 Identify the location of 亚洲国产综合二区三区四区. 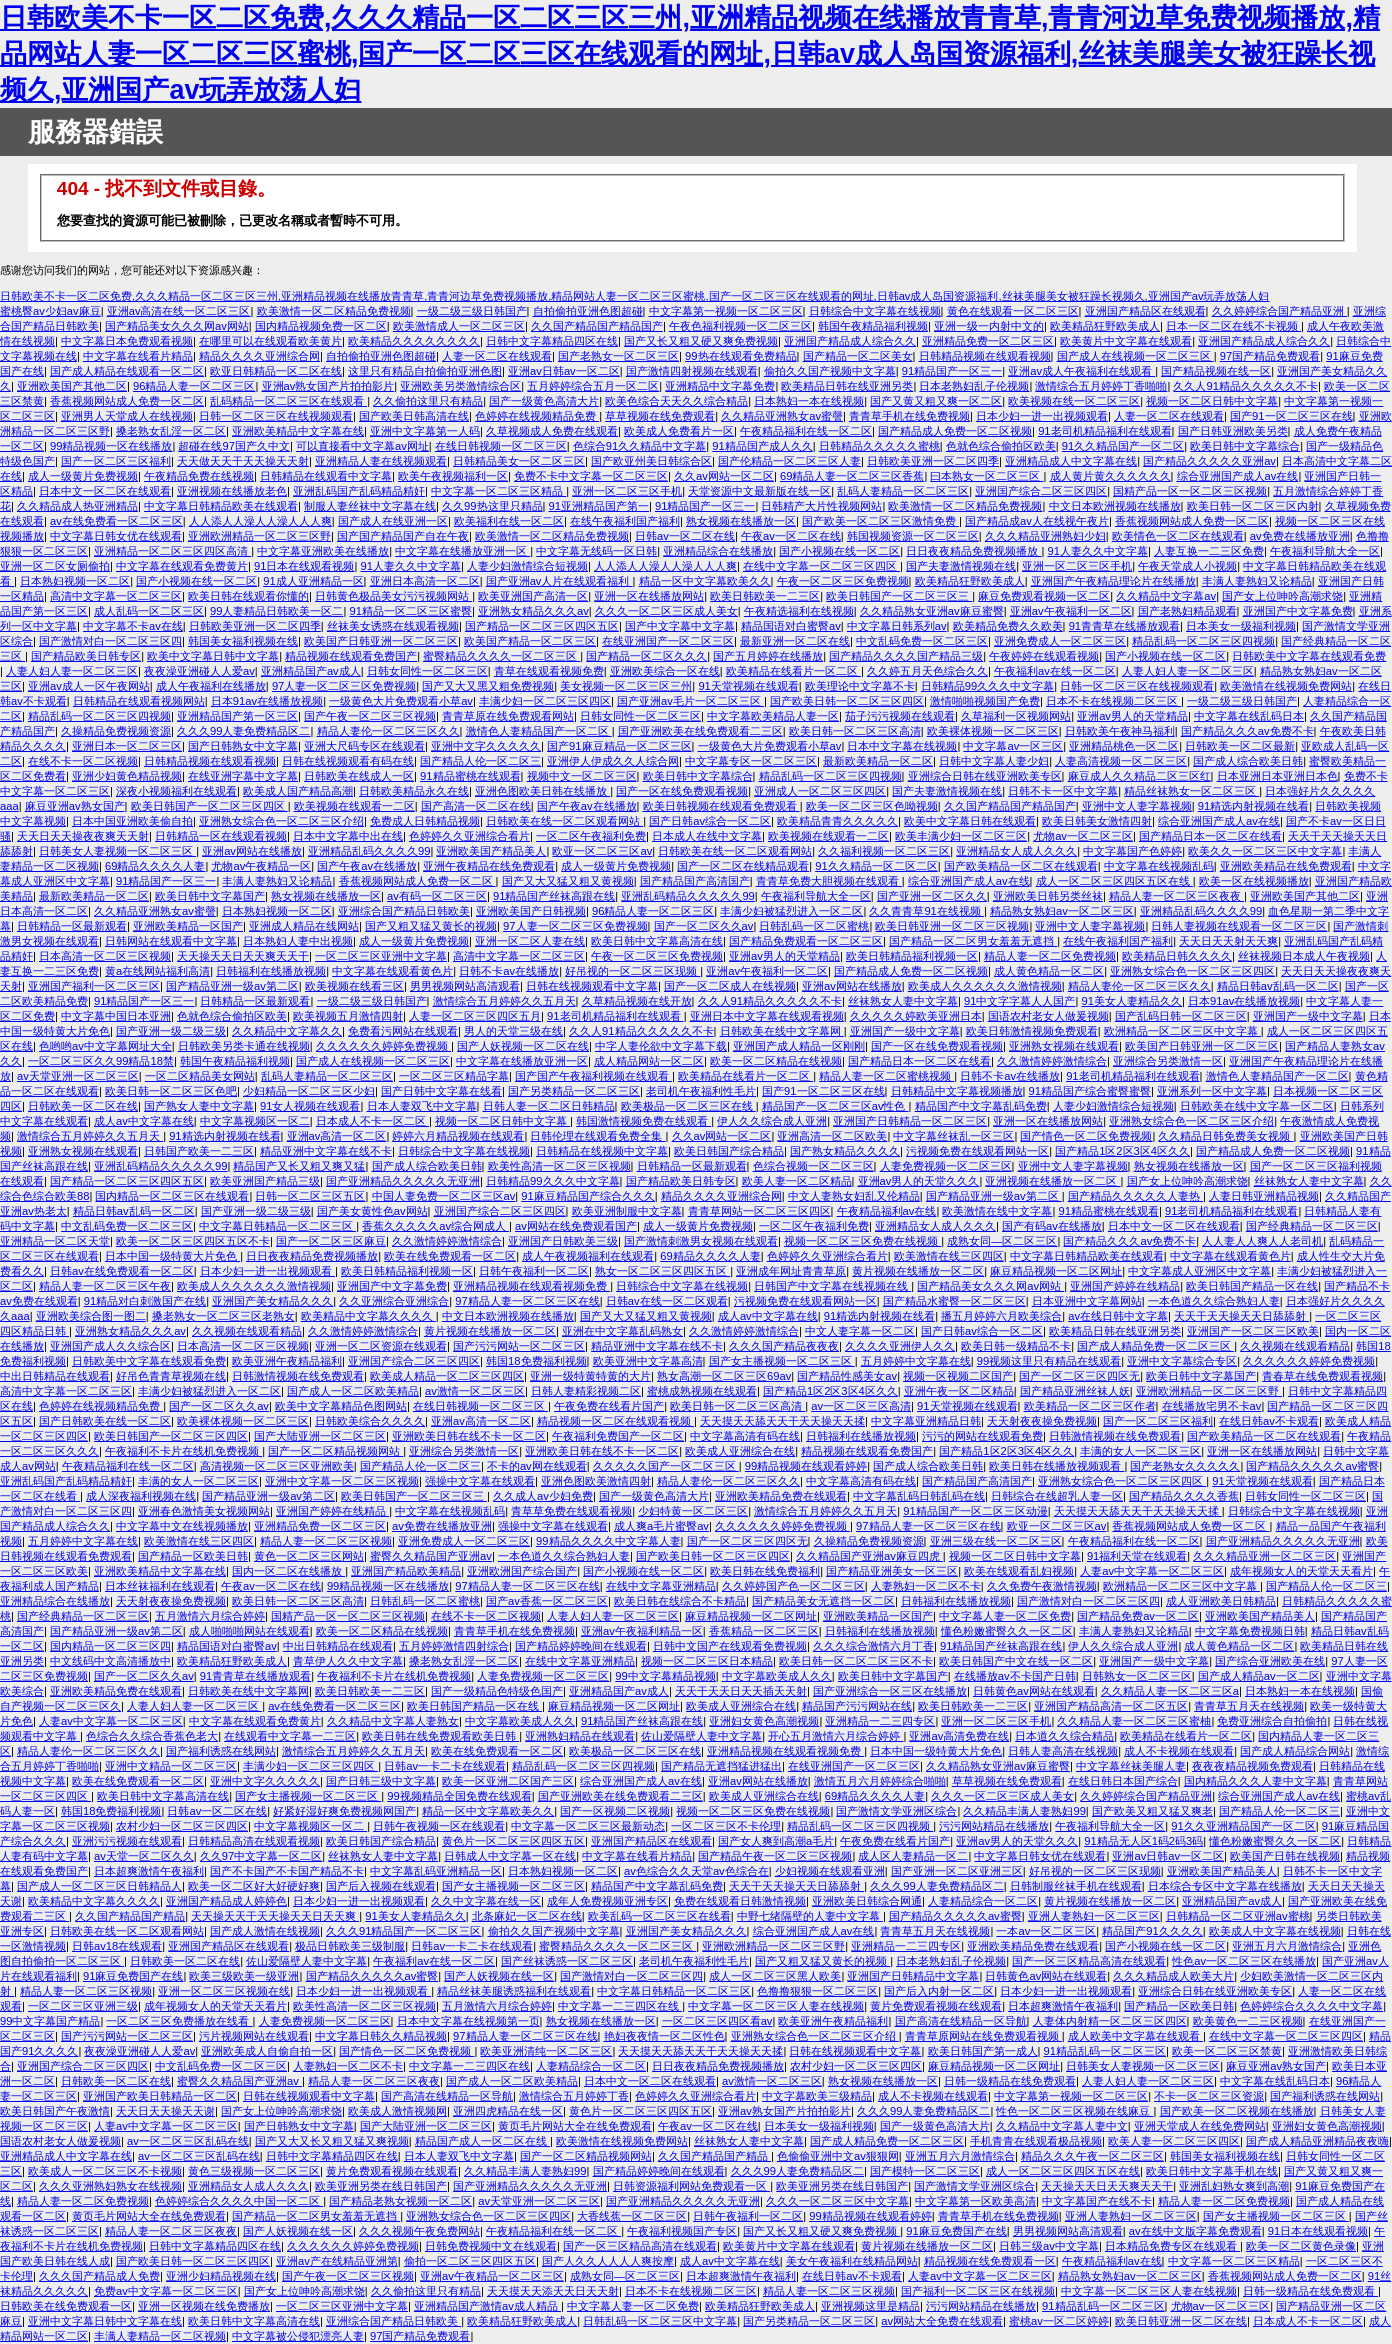
(1041, 491).